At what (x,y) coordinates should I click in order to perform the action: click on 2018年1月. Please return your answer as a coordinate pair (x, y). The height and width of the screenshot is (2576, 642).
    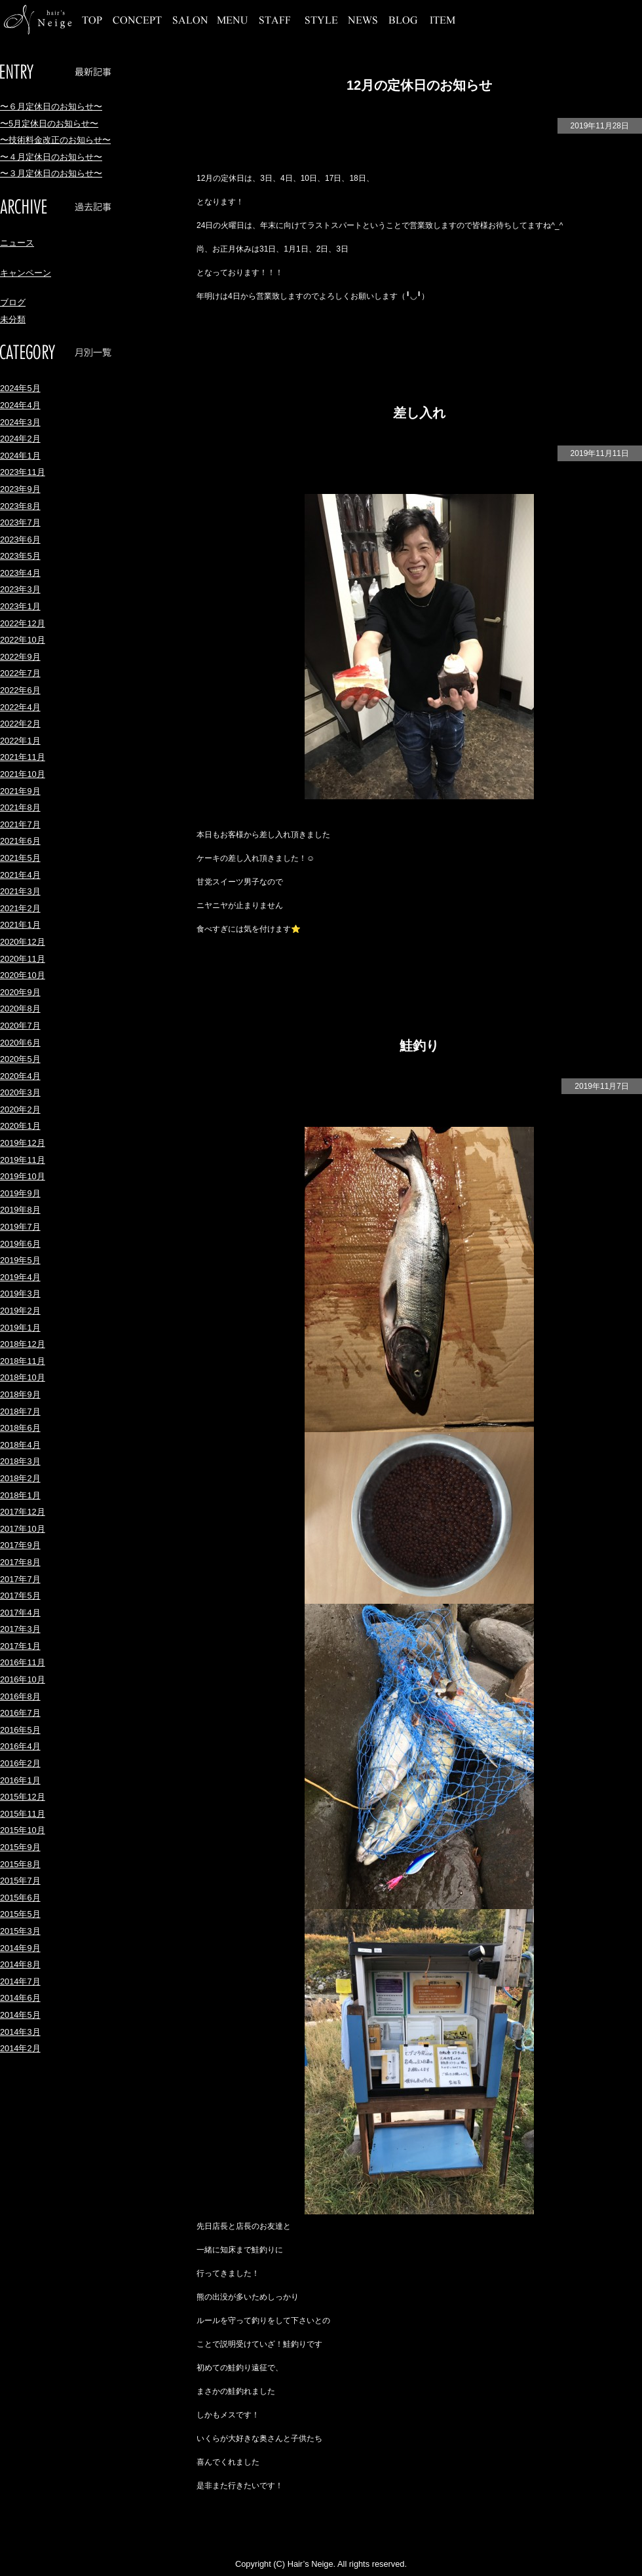
    Looking at the image, I should click on (20, 1495).